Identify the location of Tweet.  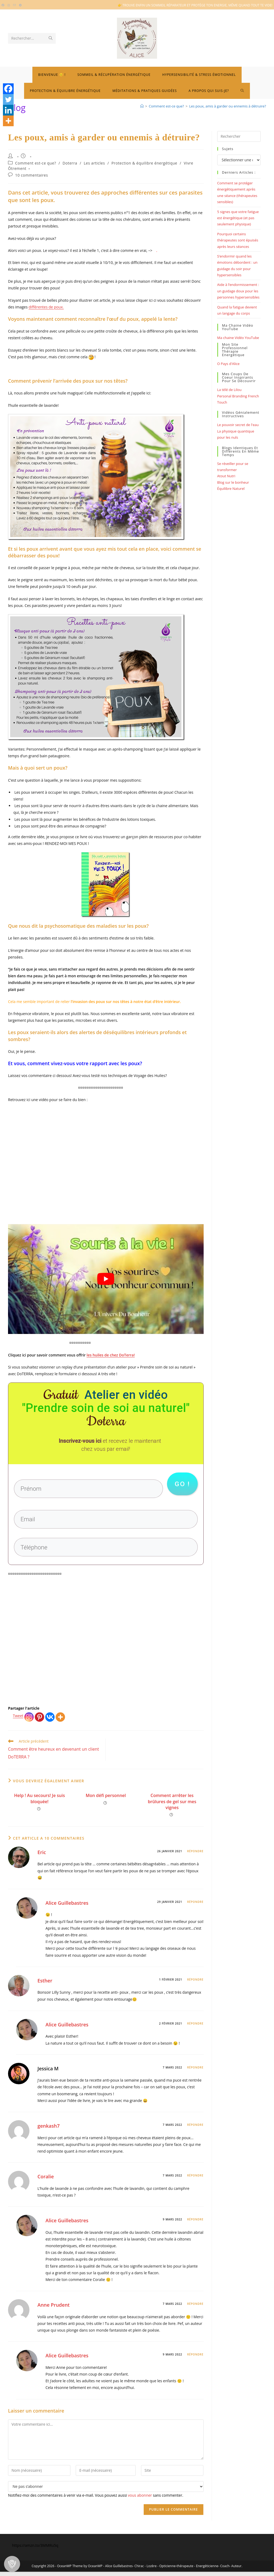
(18, 1720).